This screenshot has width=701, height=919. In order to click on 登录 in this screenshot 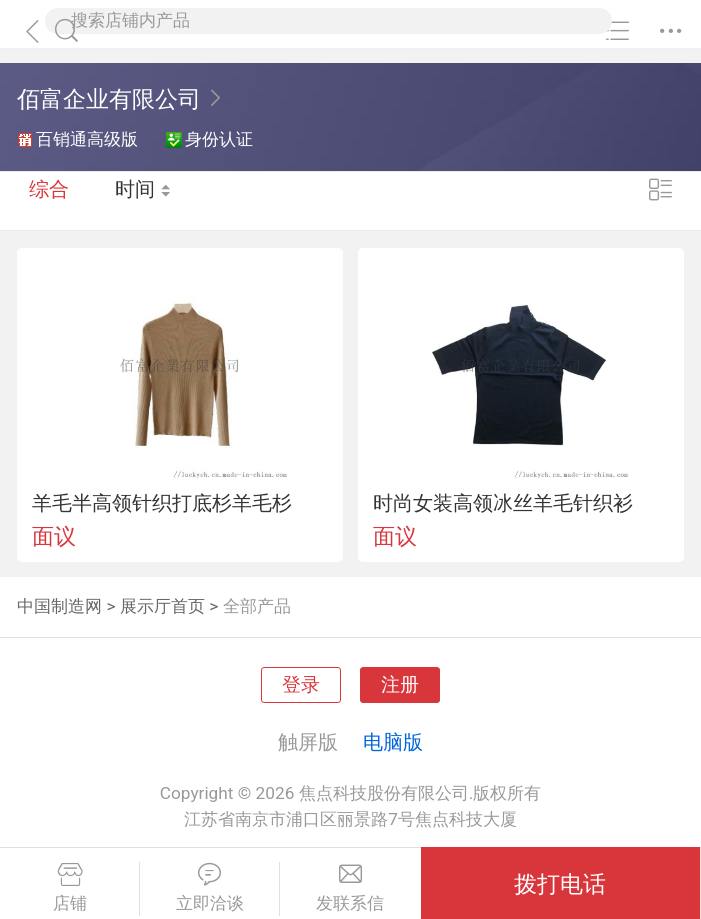, I will do `click(301, 685)`.